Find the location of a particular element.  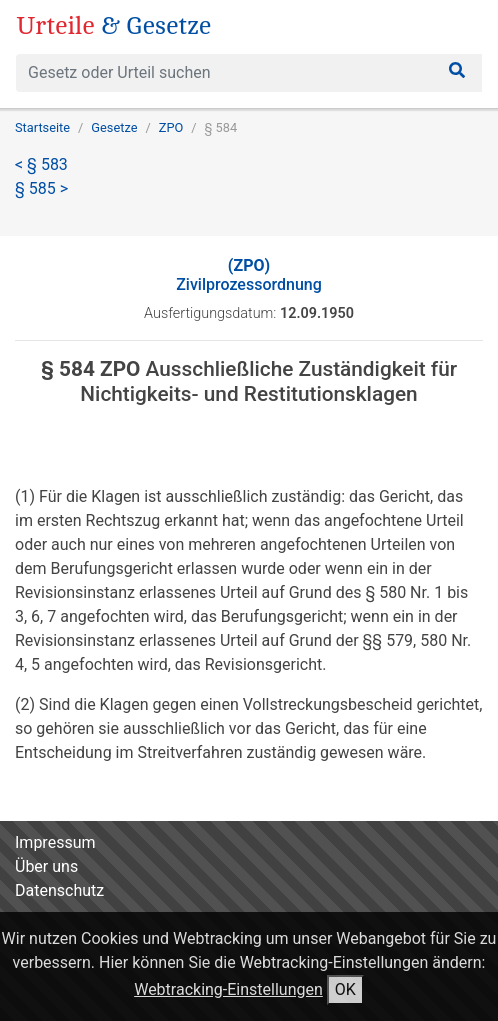

Zivilprozessordnung is located at coordinates (249, 275).